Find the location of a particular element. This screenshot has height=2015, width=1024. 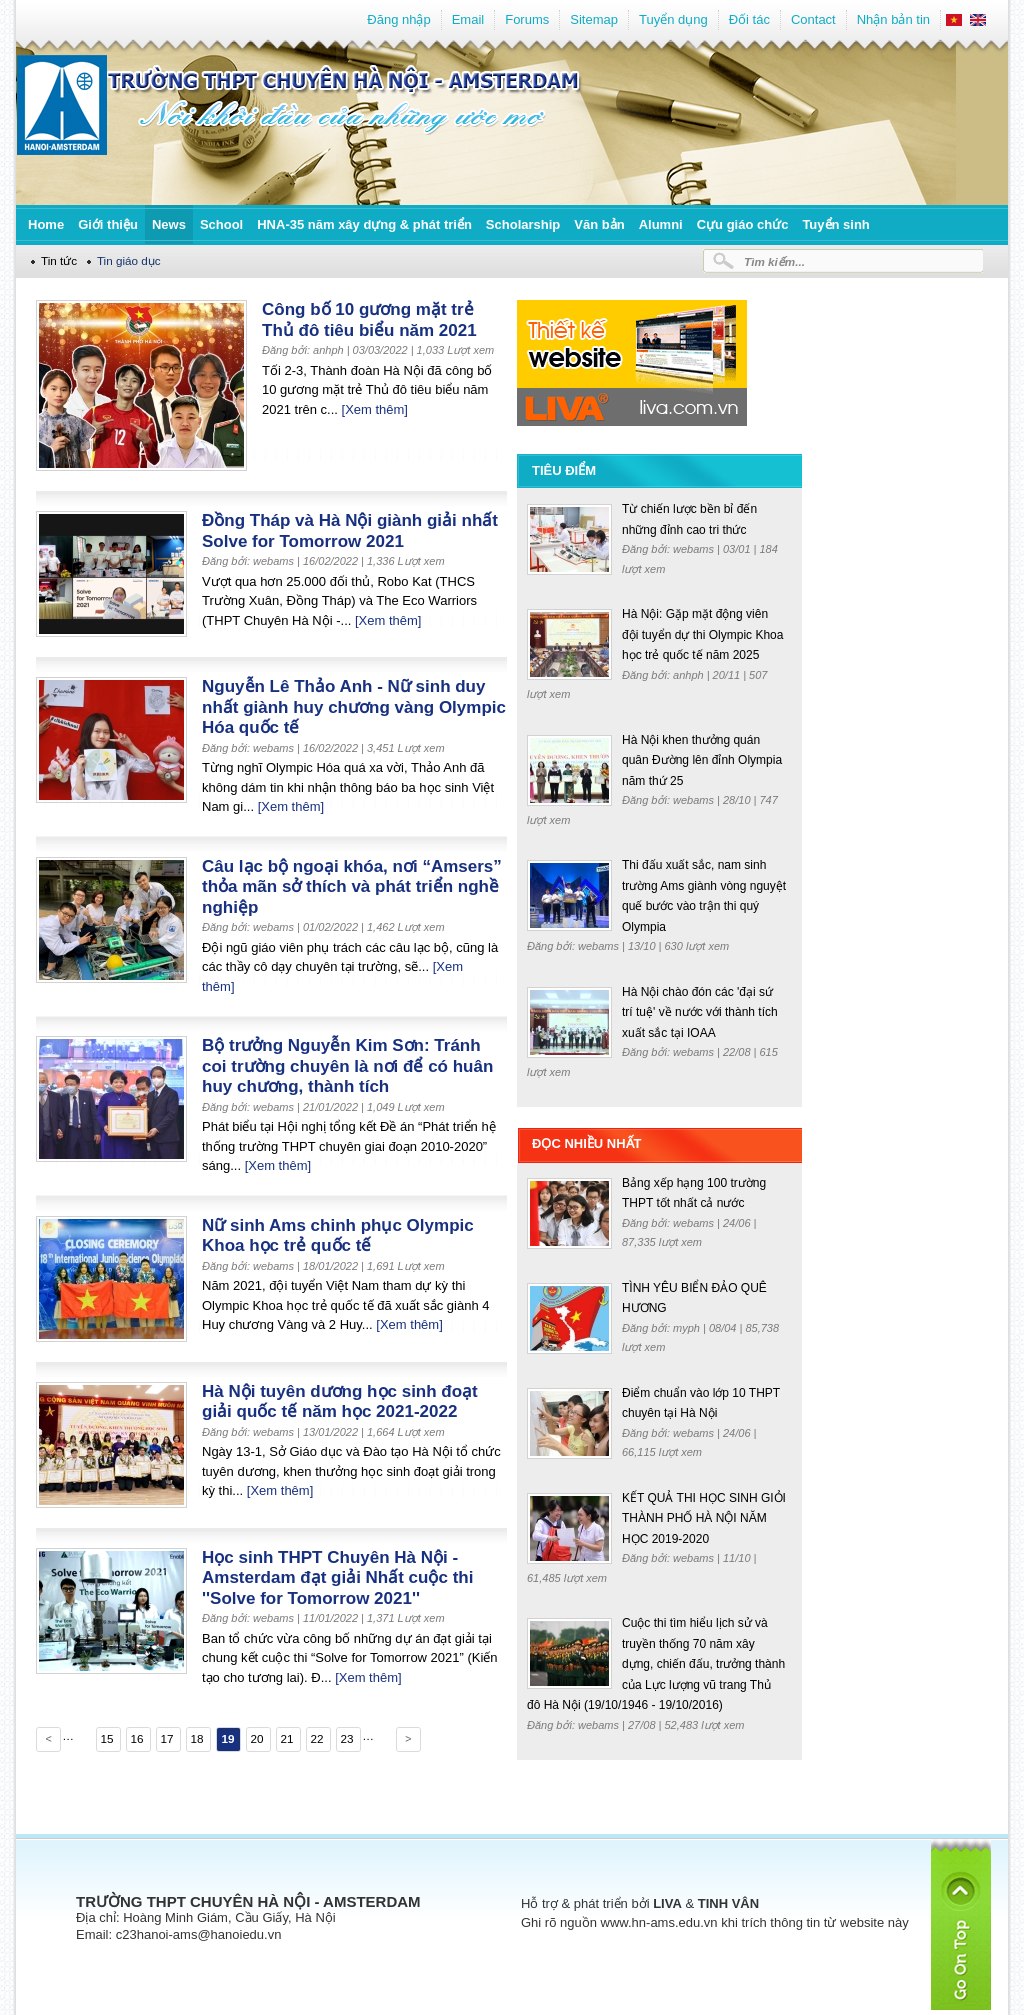

21 is located at coordinates (286, 1738).